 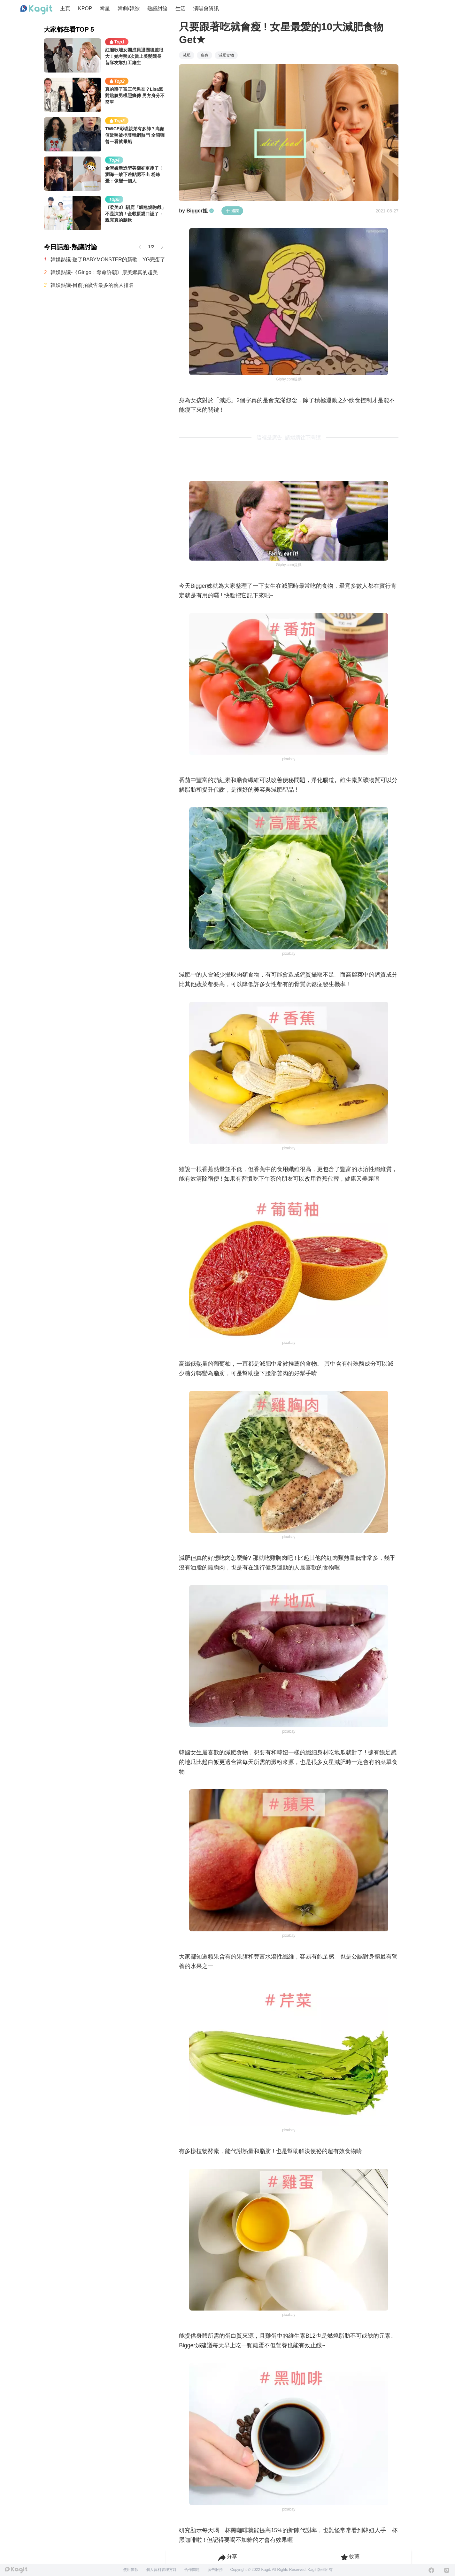 What do you see at coordinates (215, 2569) in the screenshot?
I see `廣告服務` at bounding box center [215, 2569].